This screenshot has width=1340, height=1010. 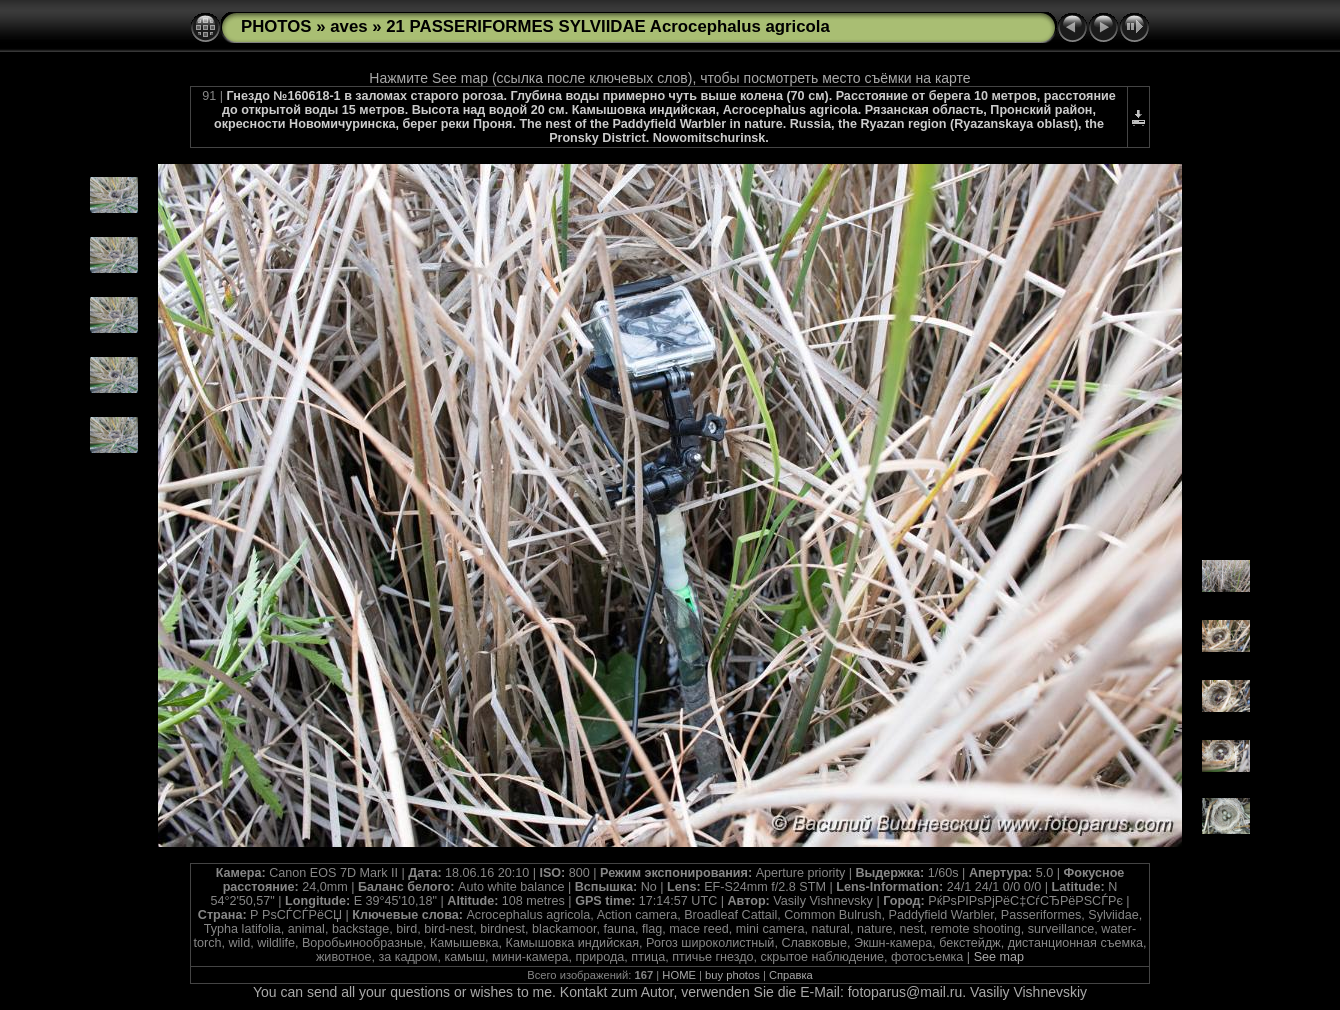 What do you see at coordinates (608, 26) in the screenshot?
I see `21 PASSERIFORMES SYLVIIDAE Acrocephalus agricola` at bounding box center [608, 26].